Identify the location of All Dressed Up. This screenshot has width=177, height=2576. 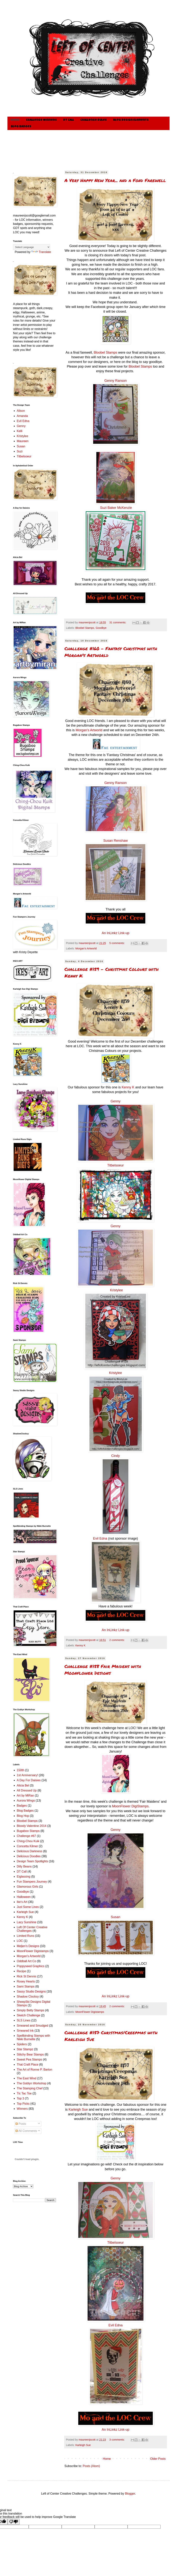
(27, 1790).